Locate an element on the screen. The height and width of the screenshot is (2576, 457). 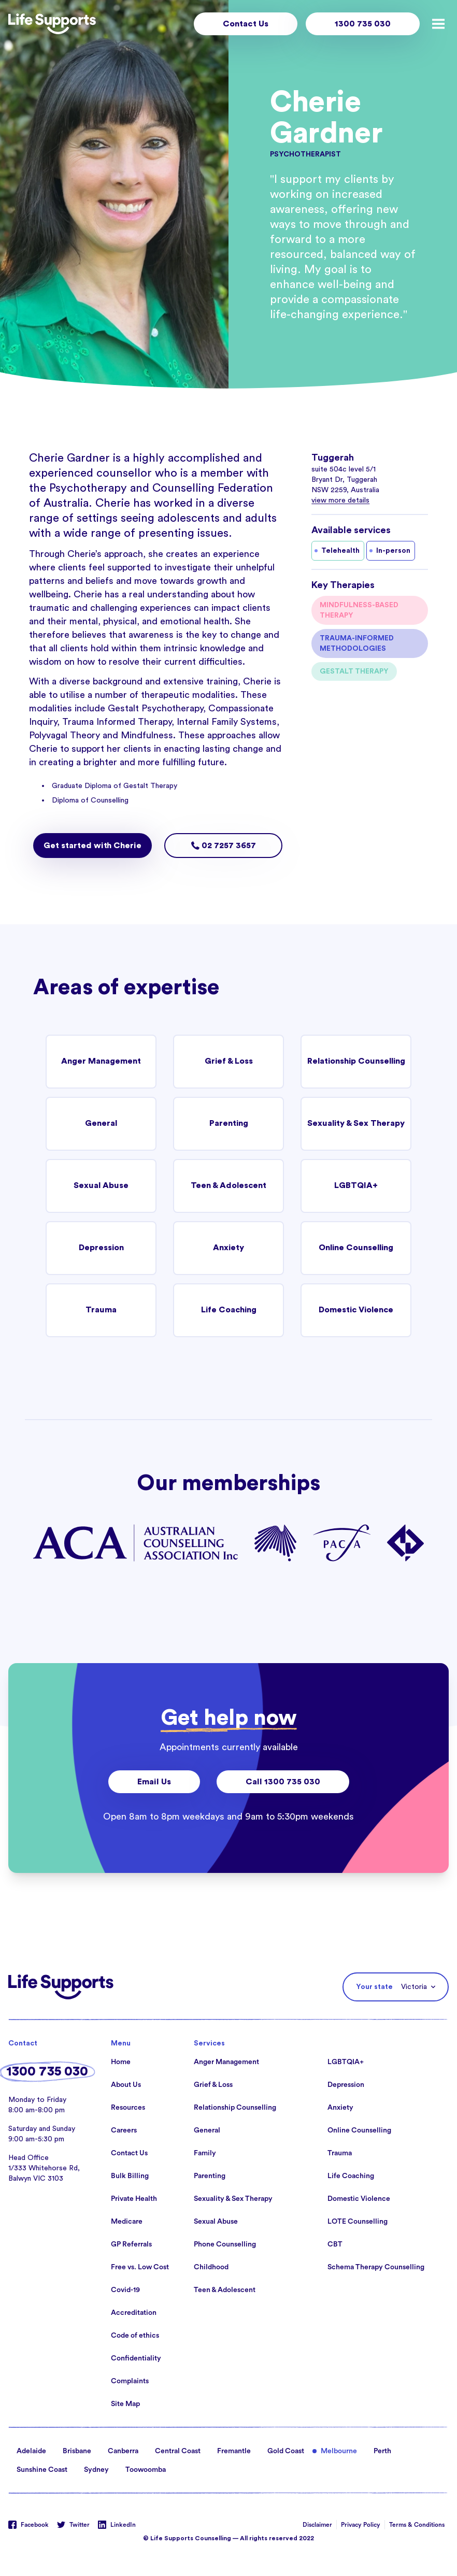
Get started with Cherie is located at coordinates (92, 845).